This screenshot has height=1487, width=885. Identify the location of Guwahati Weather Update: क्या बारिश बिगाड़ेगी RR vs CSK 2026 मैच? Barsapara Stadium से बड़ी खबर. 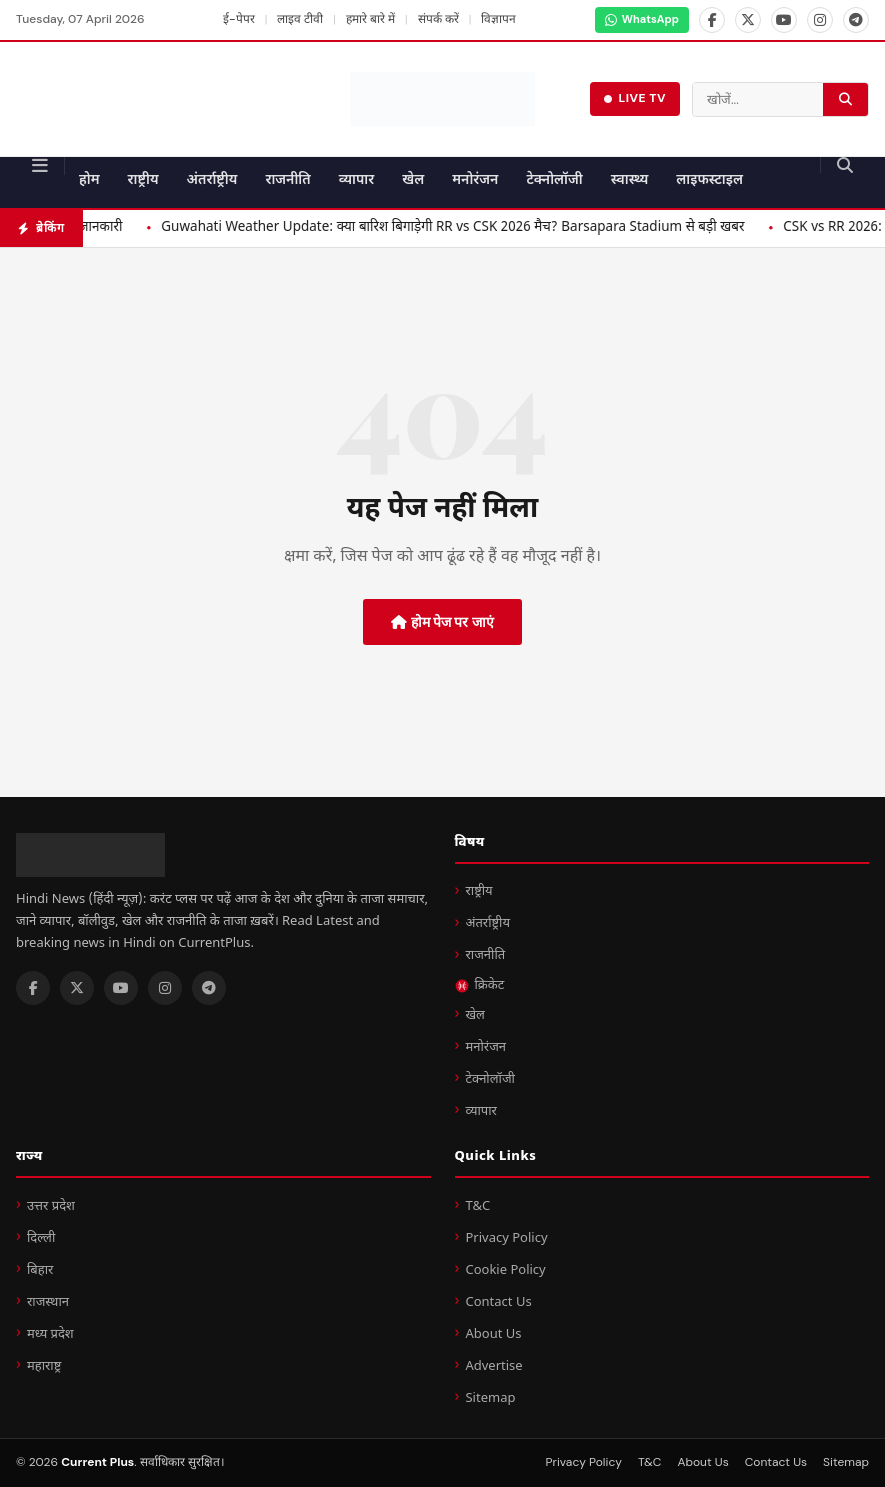
(527, 228).